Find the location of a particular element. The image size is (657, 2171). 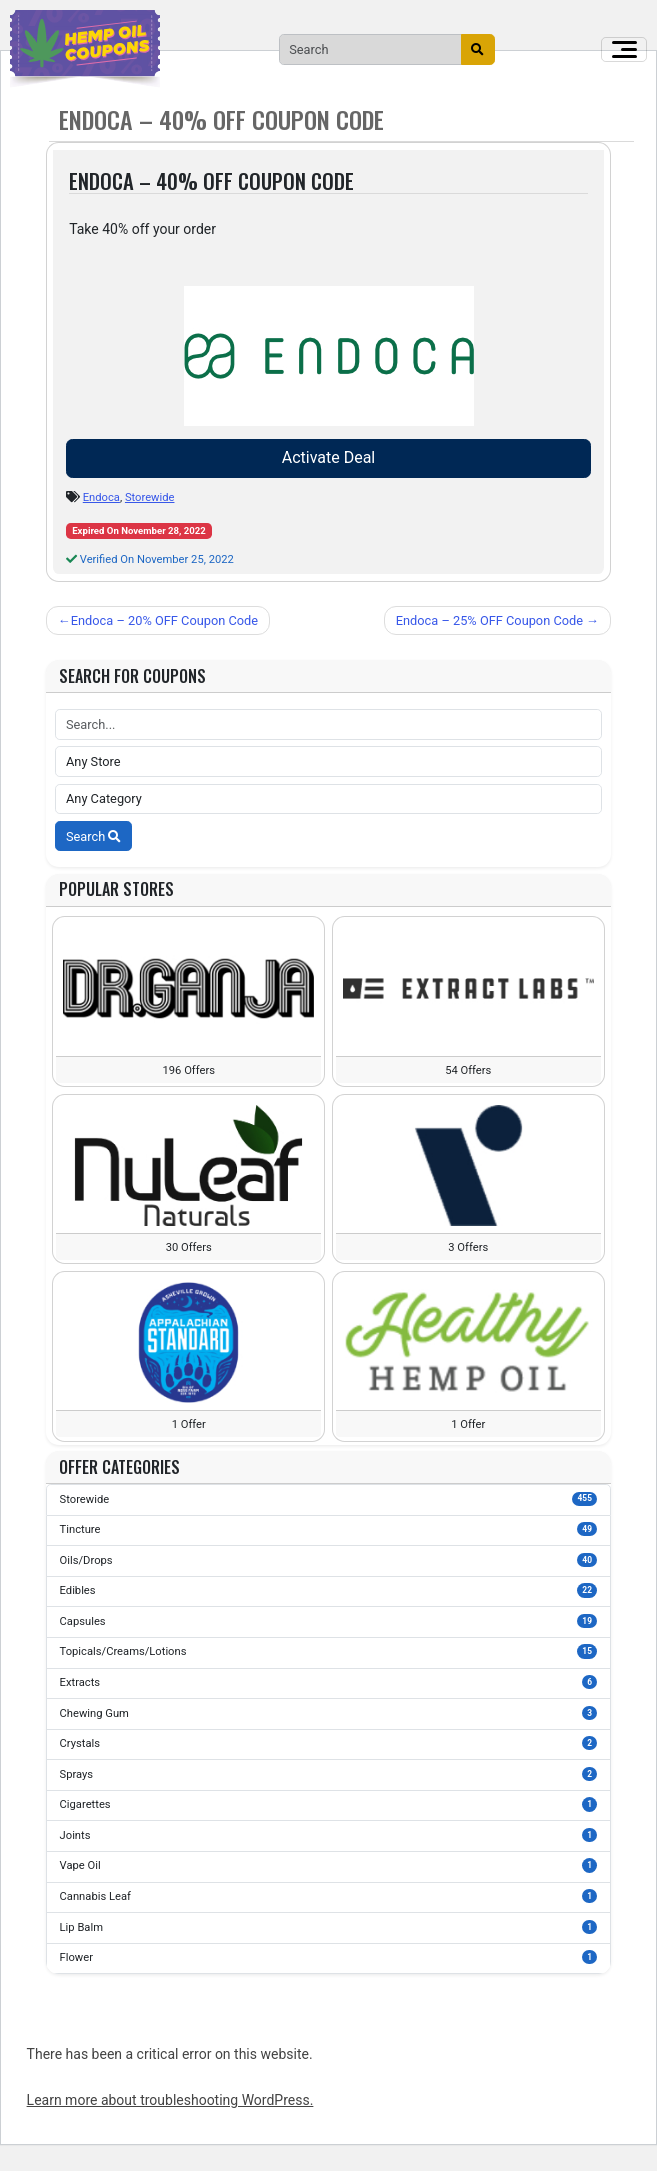

Learn more about troubleshooting WordPress. is located at coordinates (170, 2100).